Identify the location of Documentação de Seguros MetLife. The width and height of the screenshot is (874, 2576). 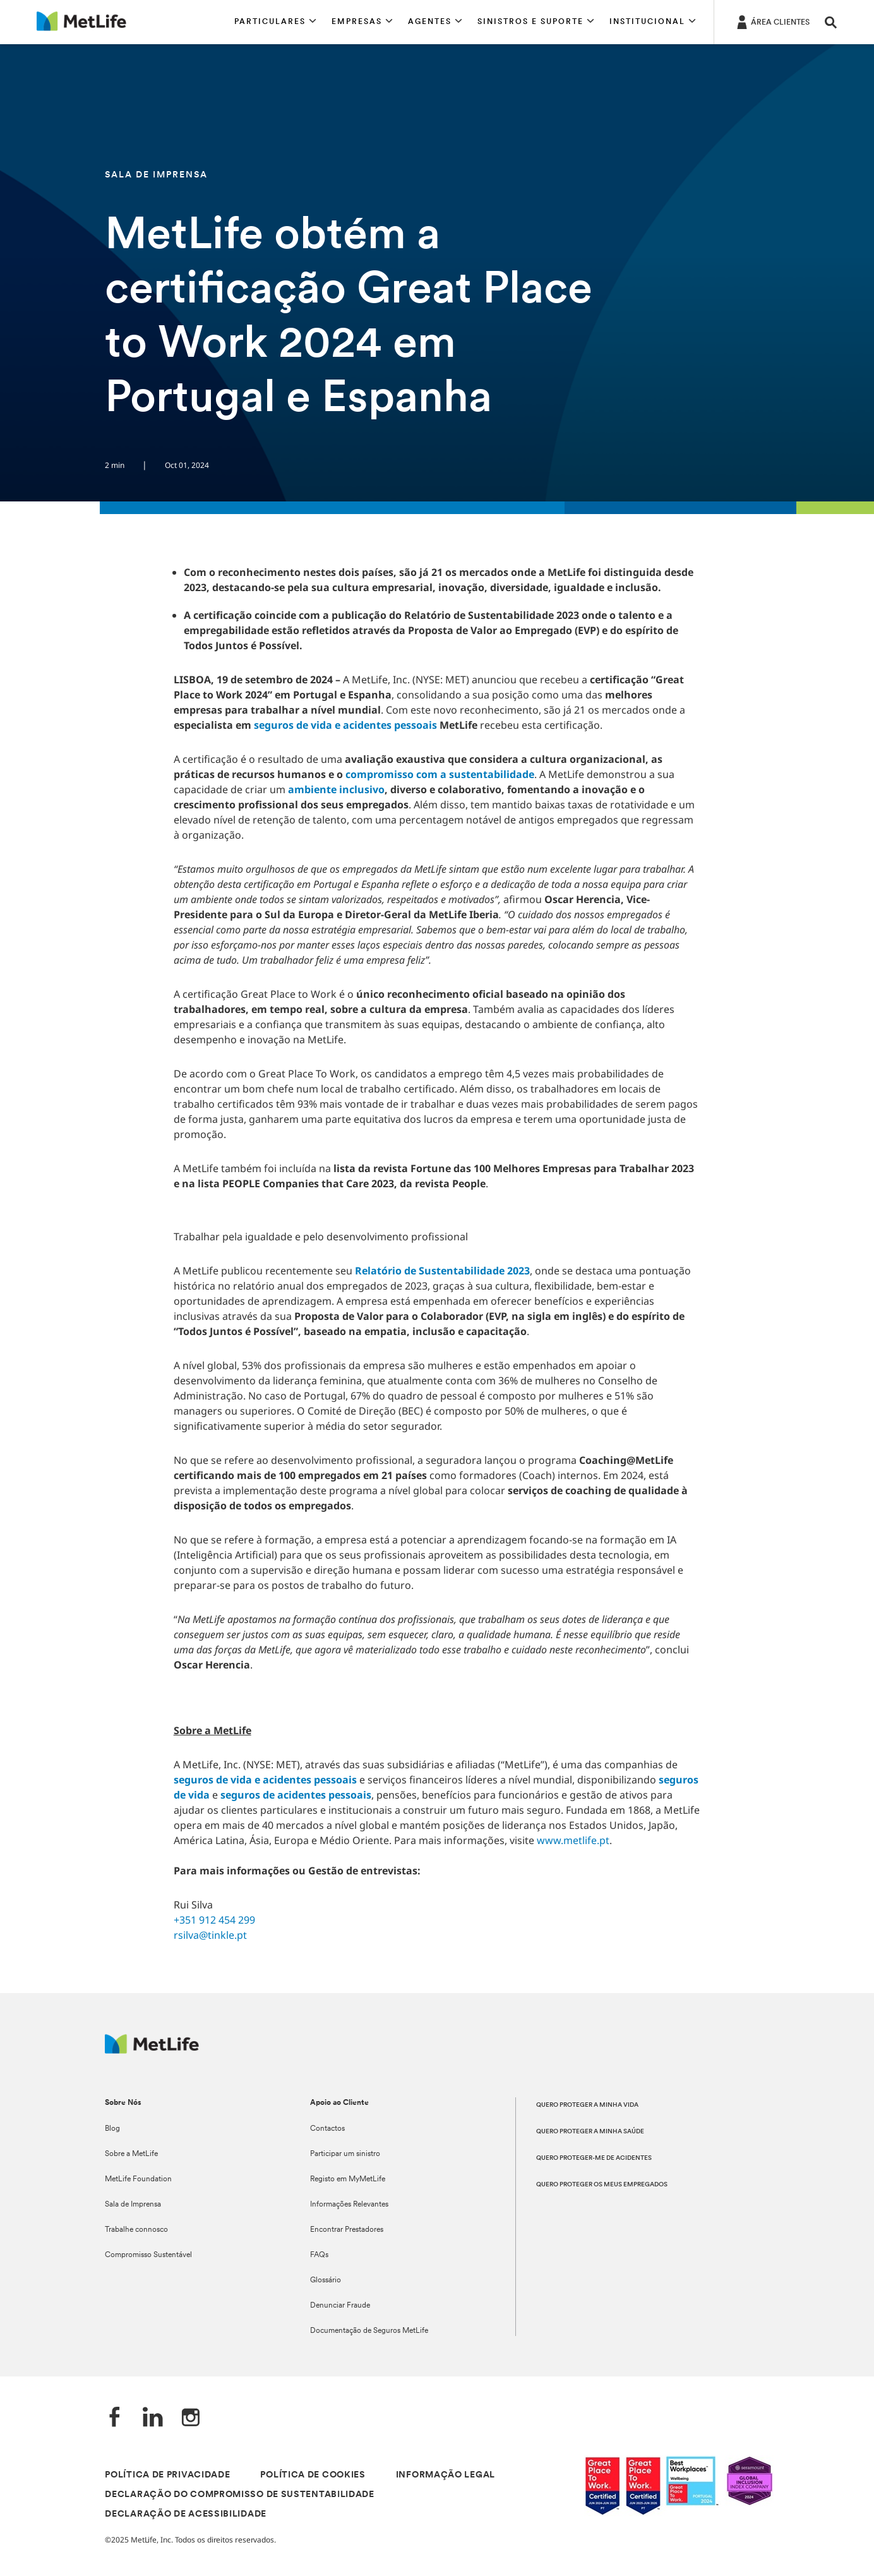
(369, 2331).